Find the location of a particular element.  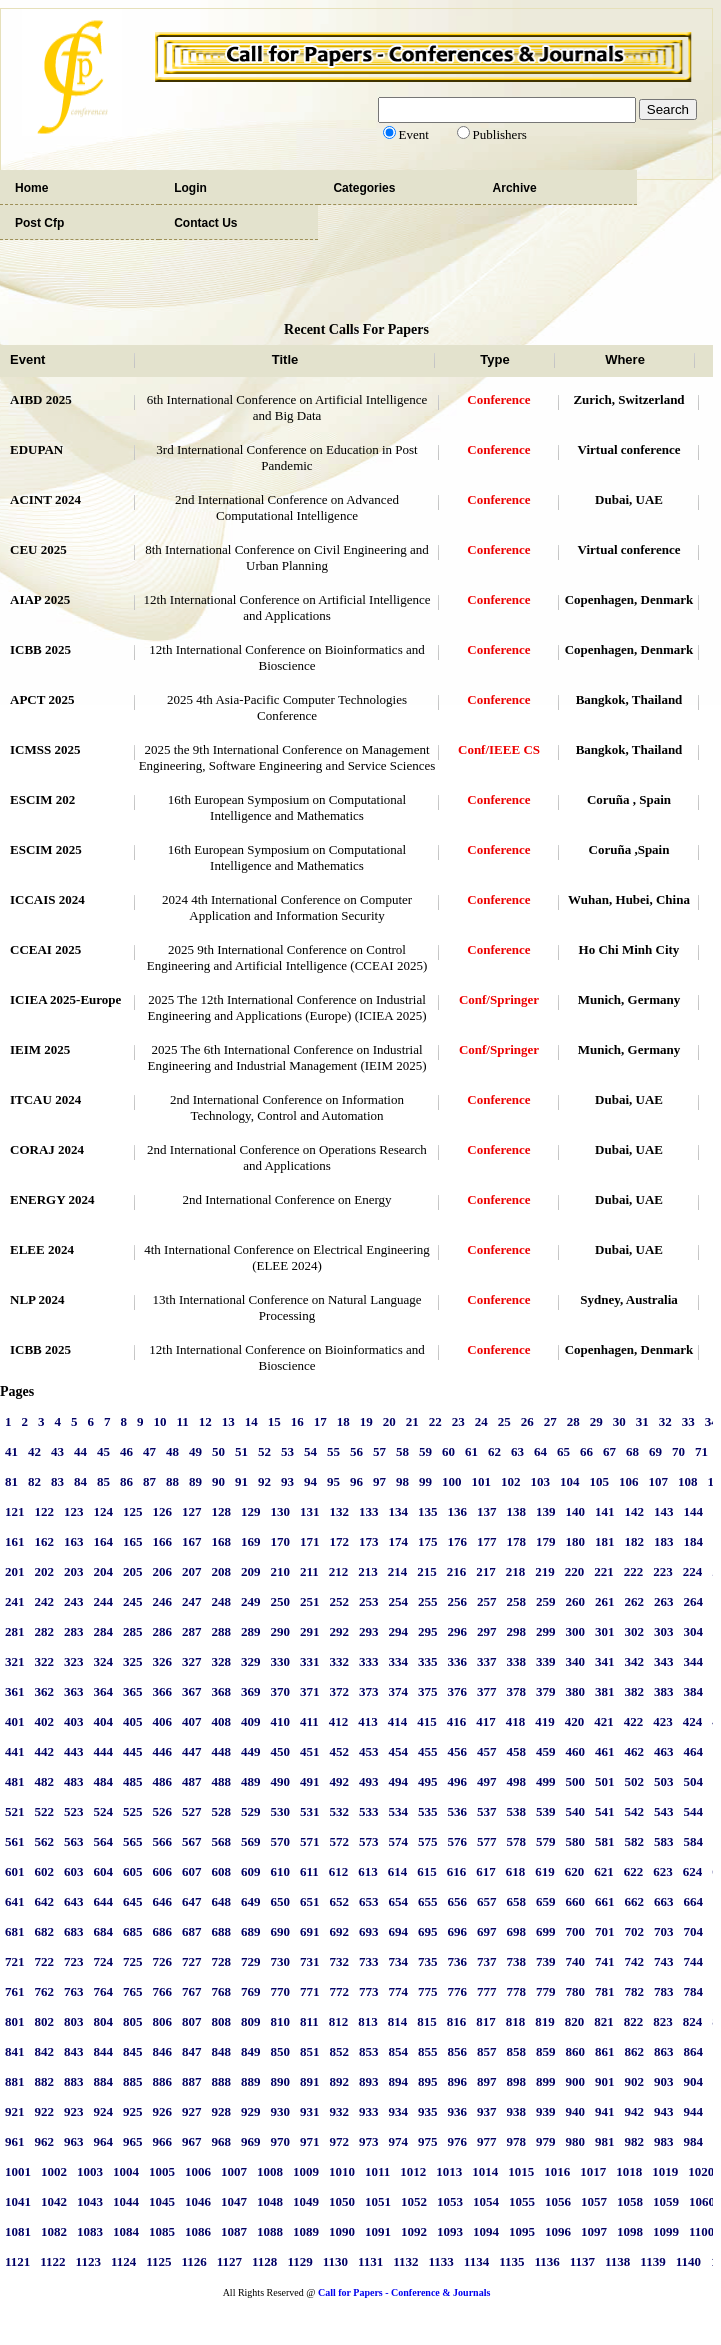

1058 is located at coordinates (630, 2201).